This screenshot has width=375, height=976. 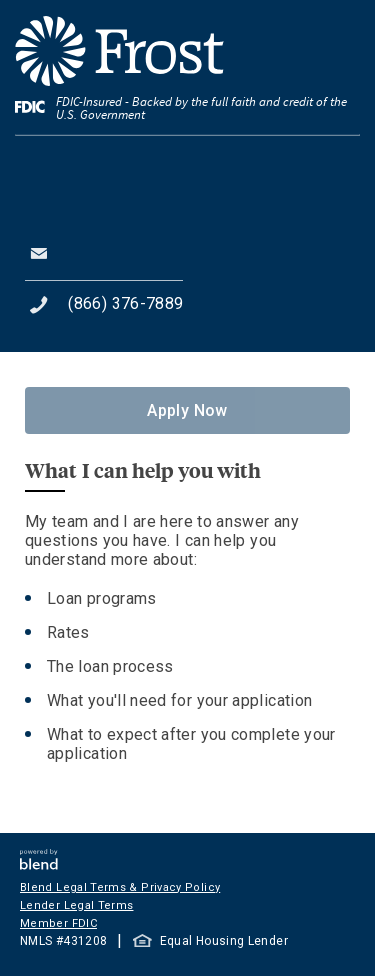 I want to click on Apply Now, so click(x=187, y=410).